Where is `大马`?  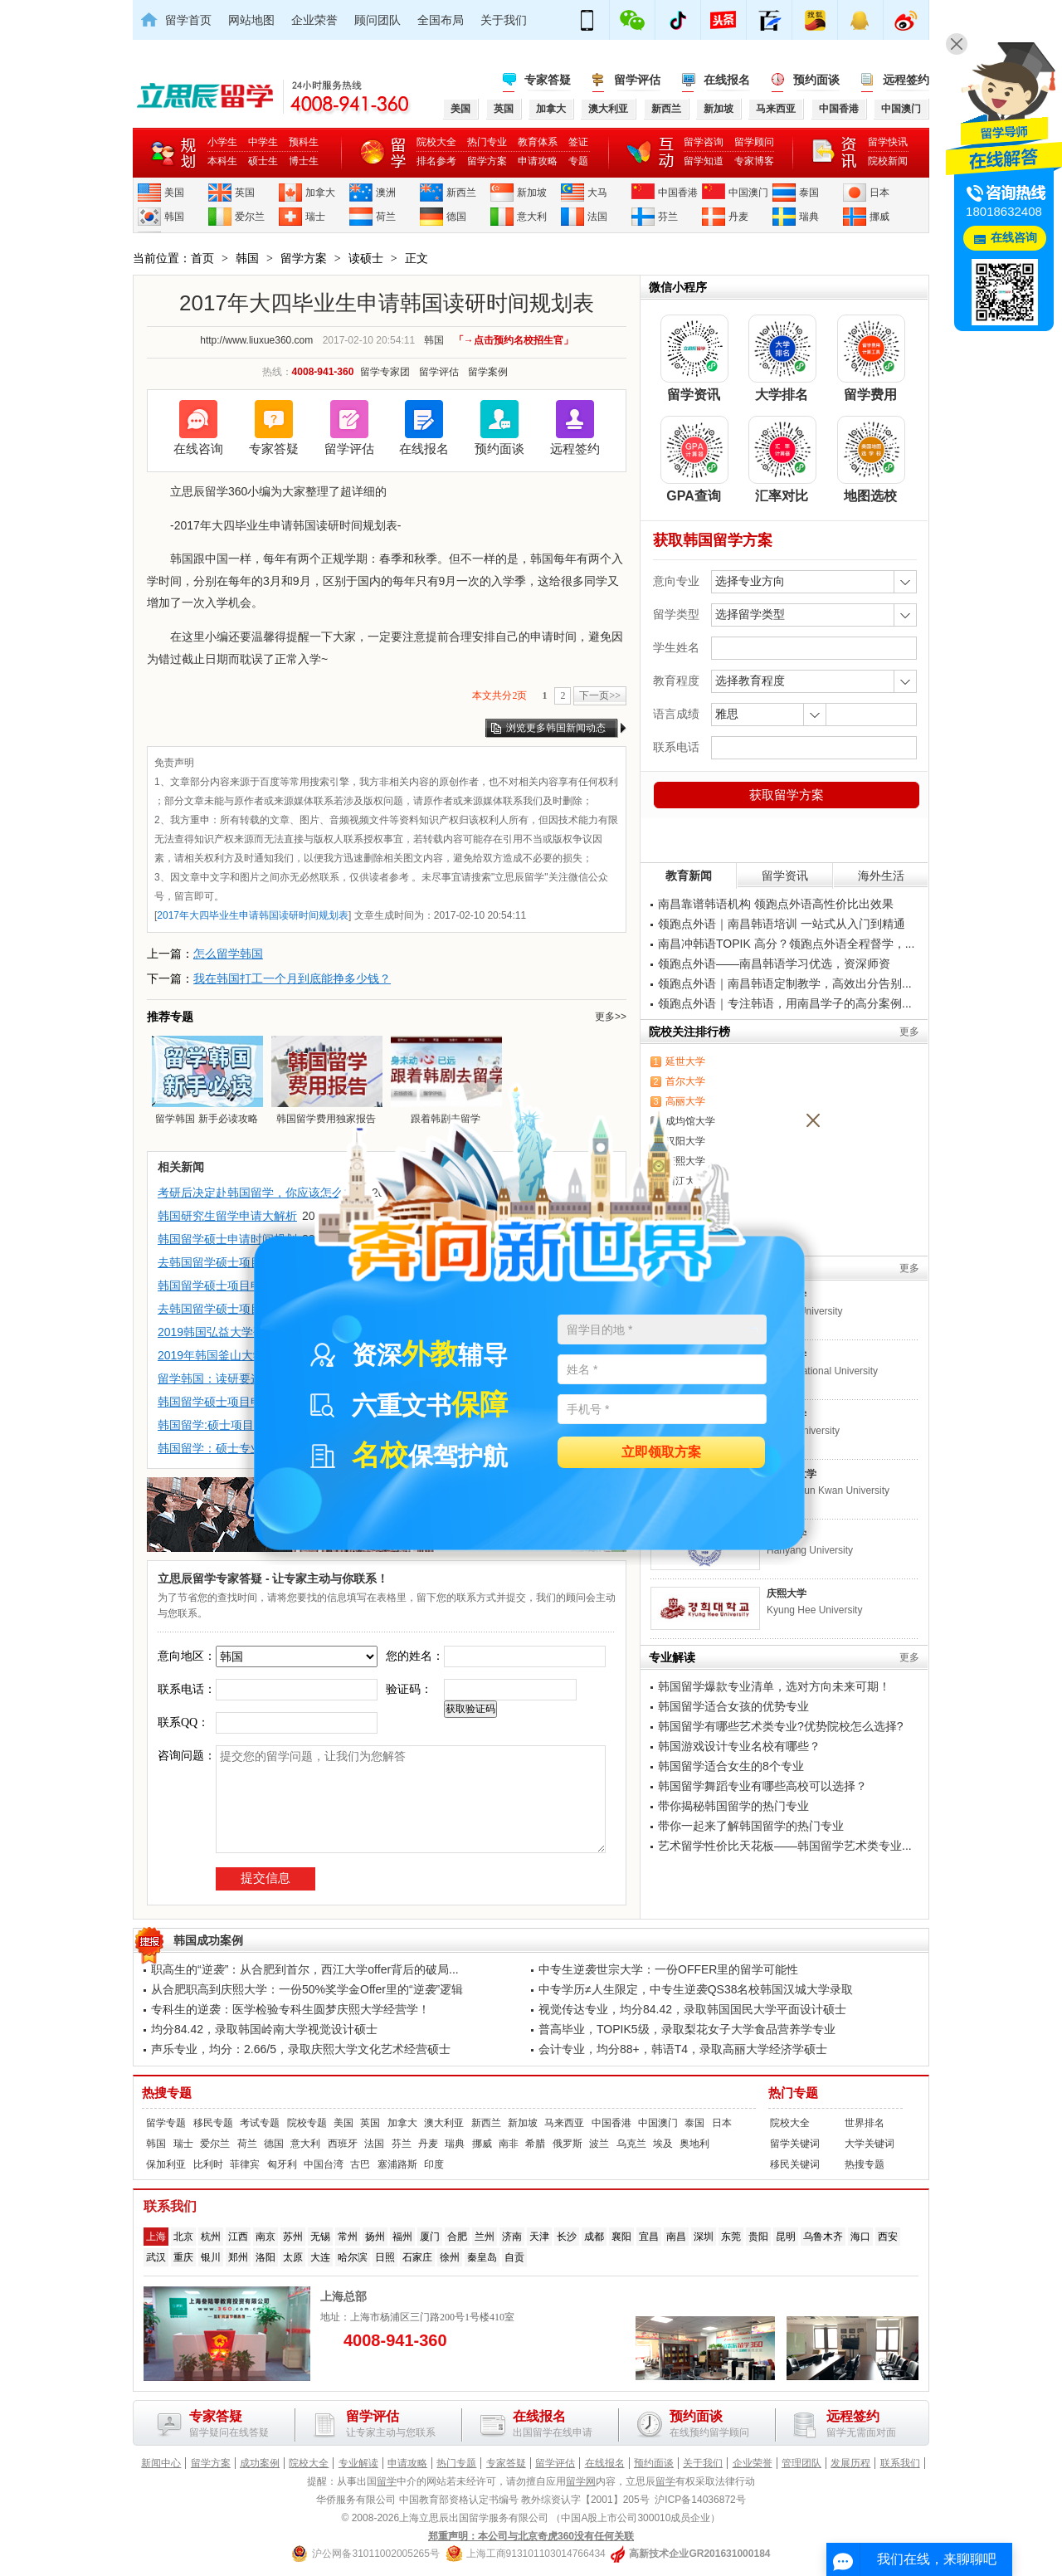 大马 is located at coordinates (597, 192).